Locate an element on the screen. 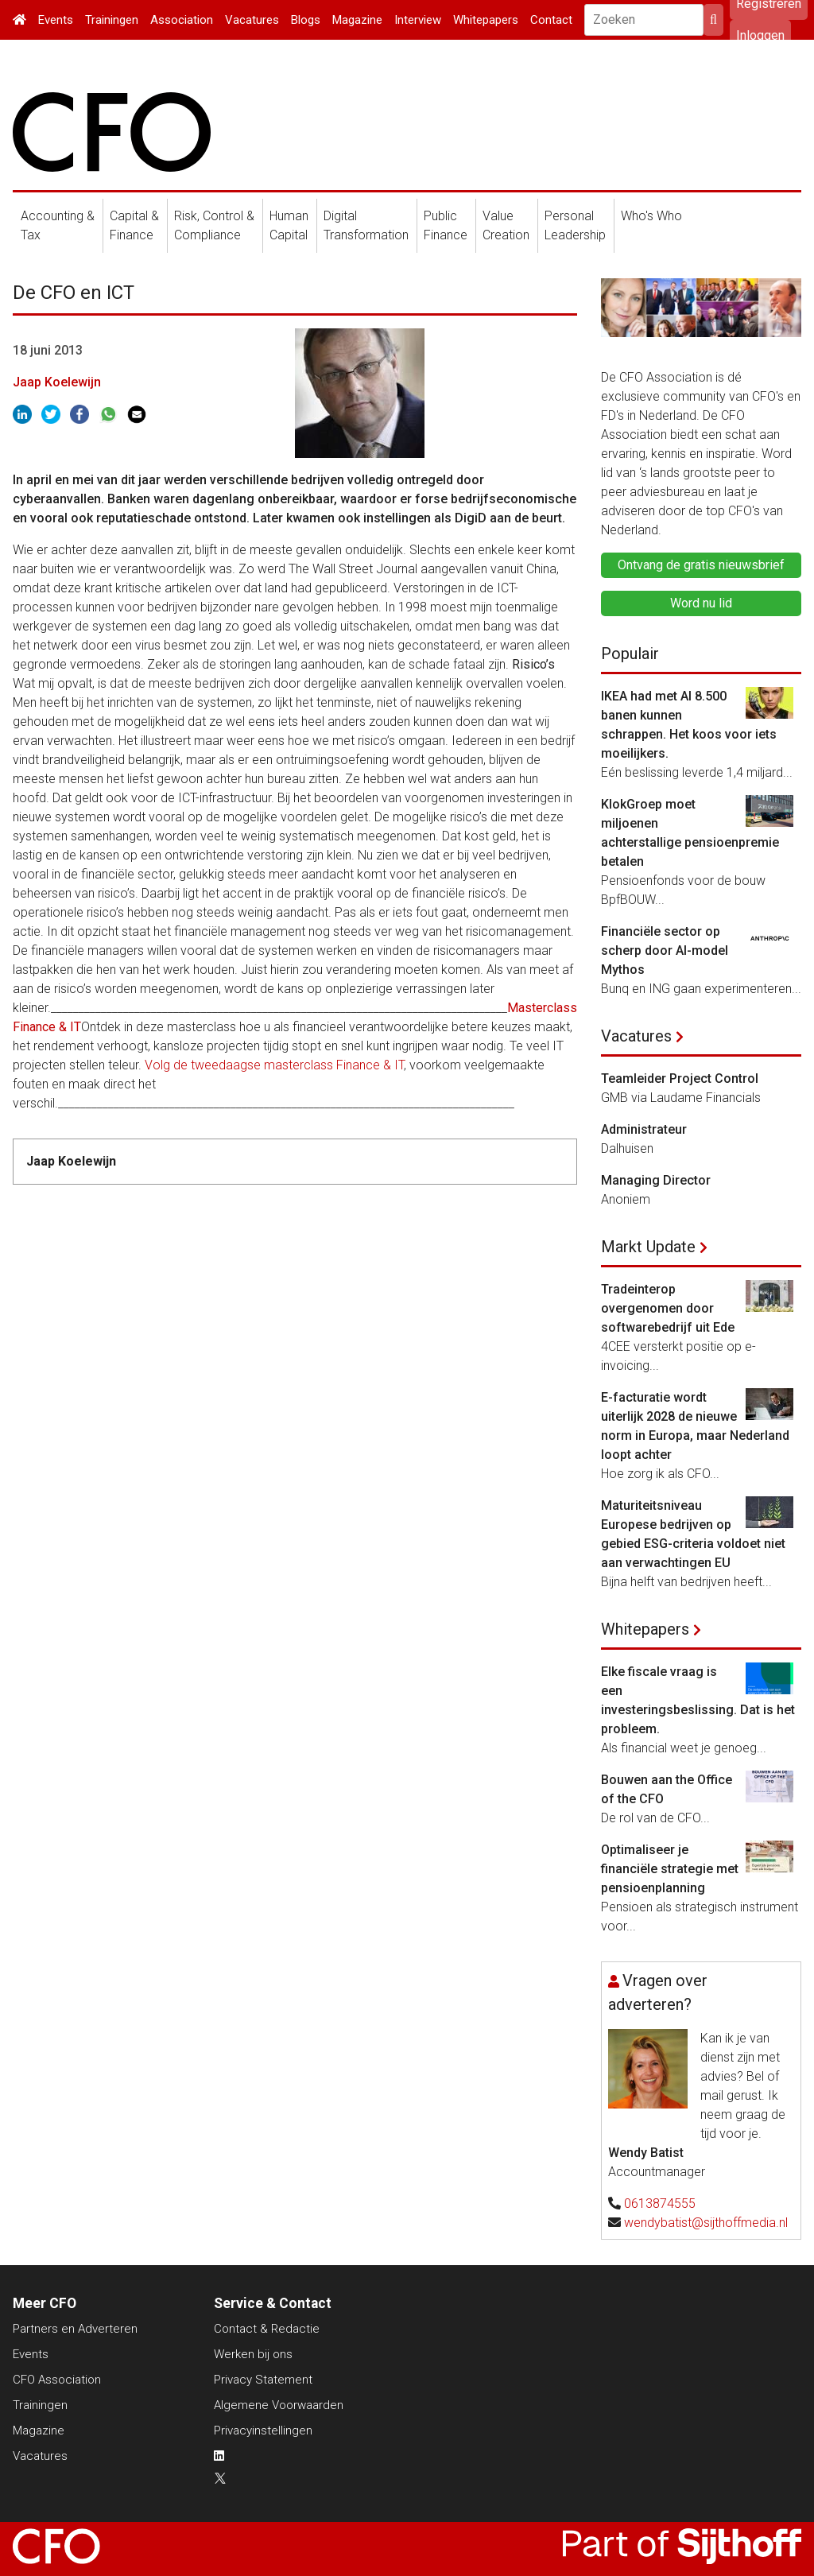 The height and width of the screenshot is (2576, 814). Privacyinstellingen is located at coordinates (263, 2430).